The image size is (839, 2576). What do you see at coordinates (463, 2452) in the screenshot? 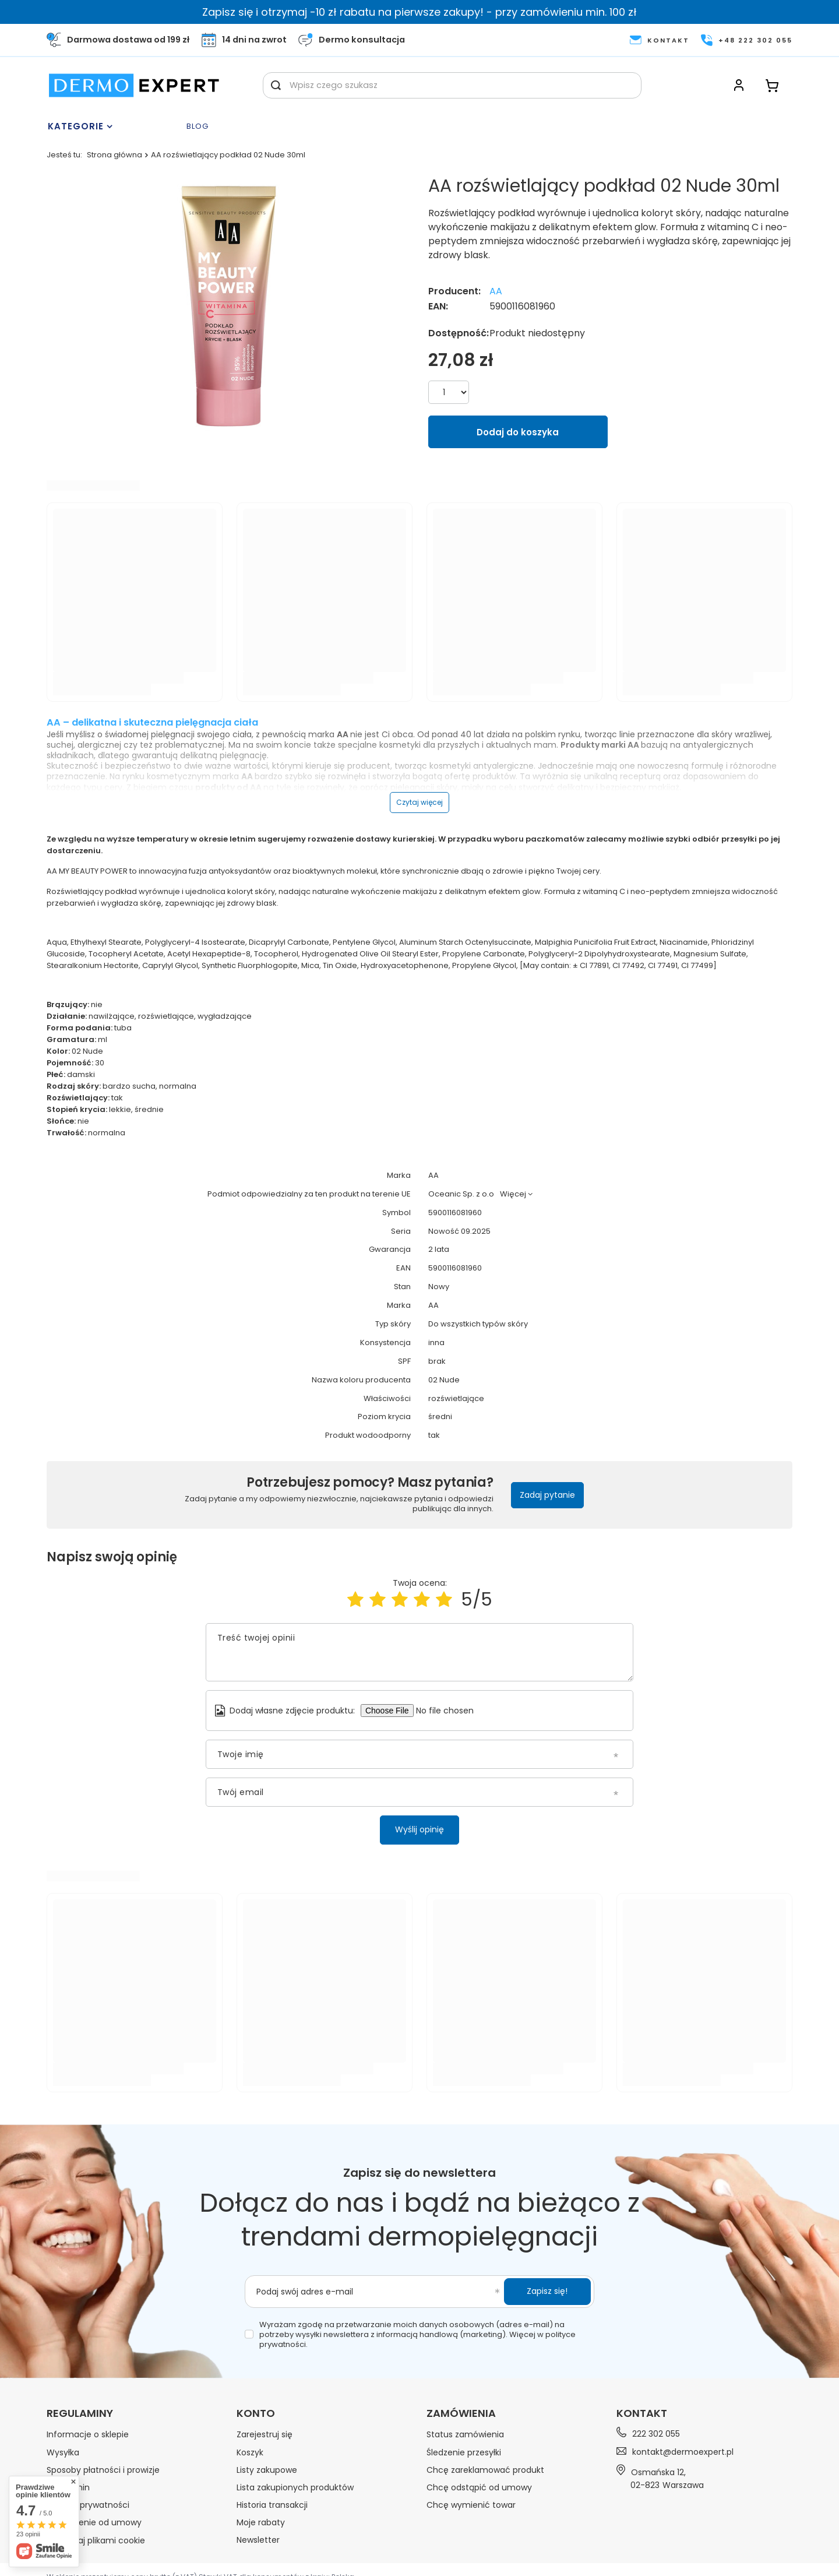
I see `Śledzenie przesyłki` at bounding box center [463, 2452].